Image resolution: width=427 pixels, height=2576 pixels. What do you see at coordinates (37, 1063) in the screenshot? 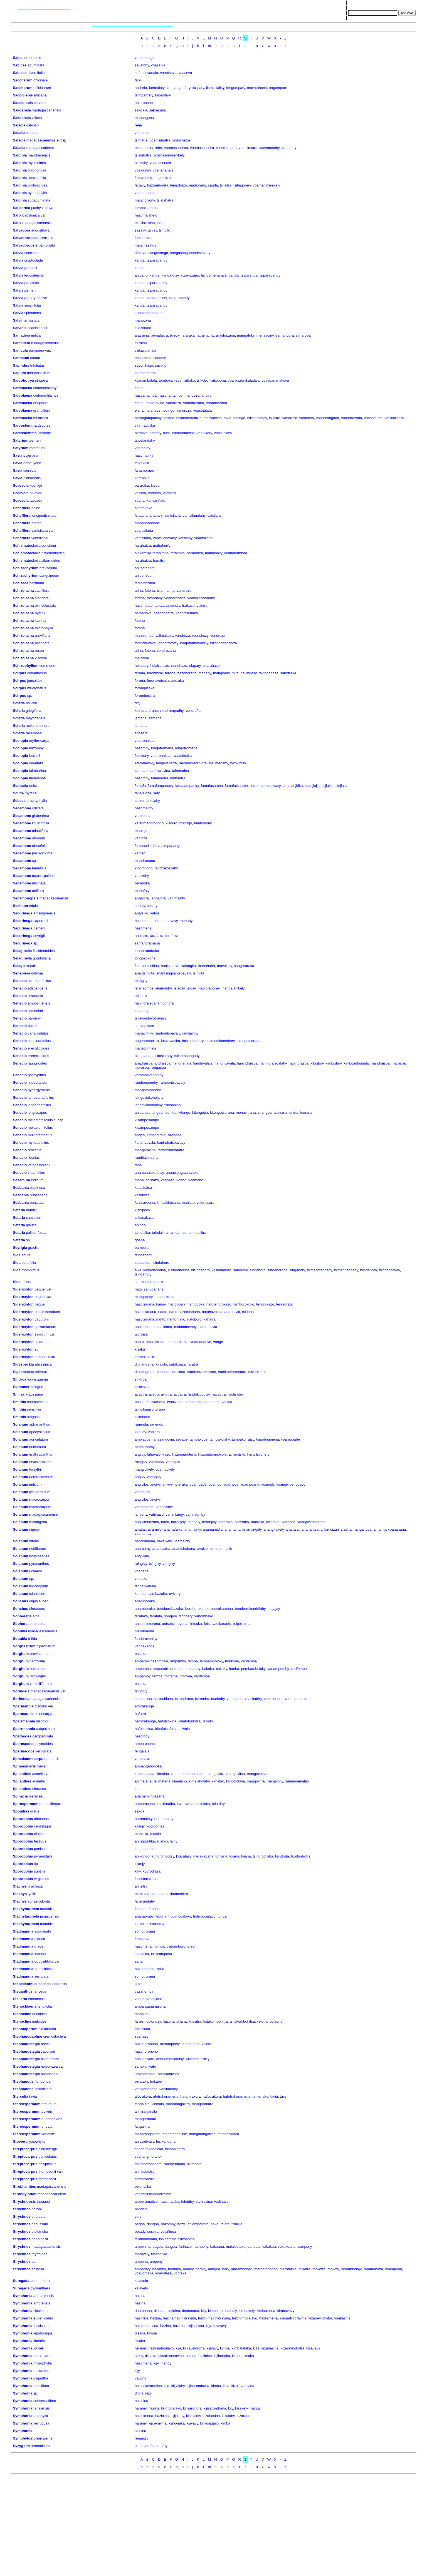
I see `faujasioides` at bounding box center [37, 1063].